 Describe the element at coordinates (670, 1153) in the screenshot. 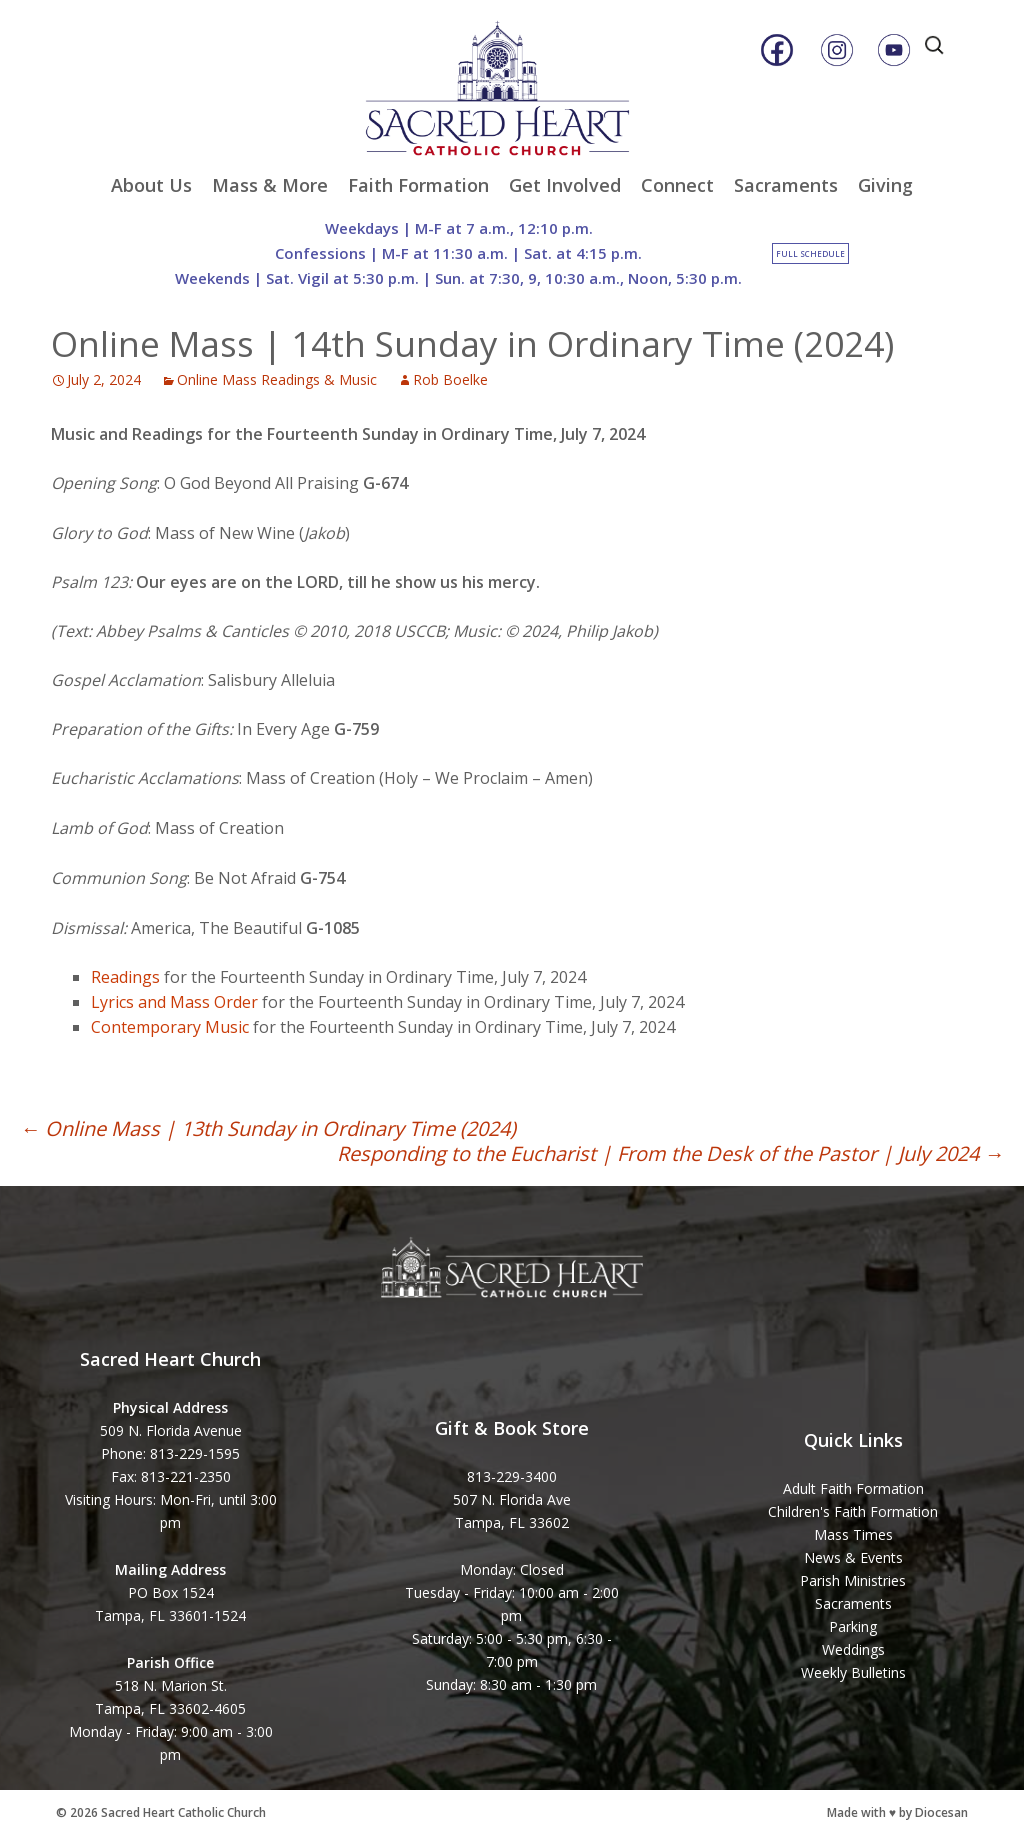

I see `Responding to the Eucharist | From the Desk of the Pastor | July 2024` at that location.